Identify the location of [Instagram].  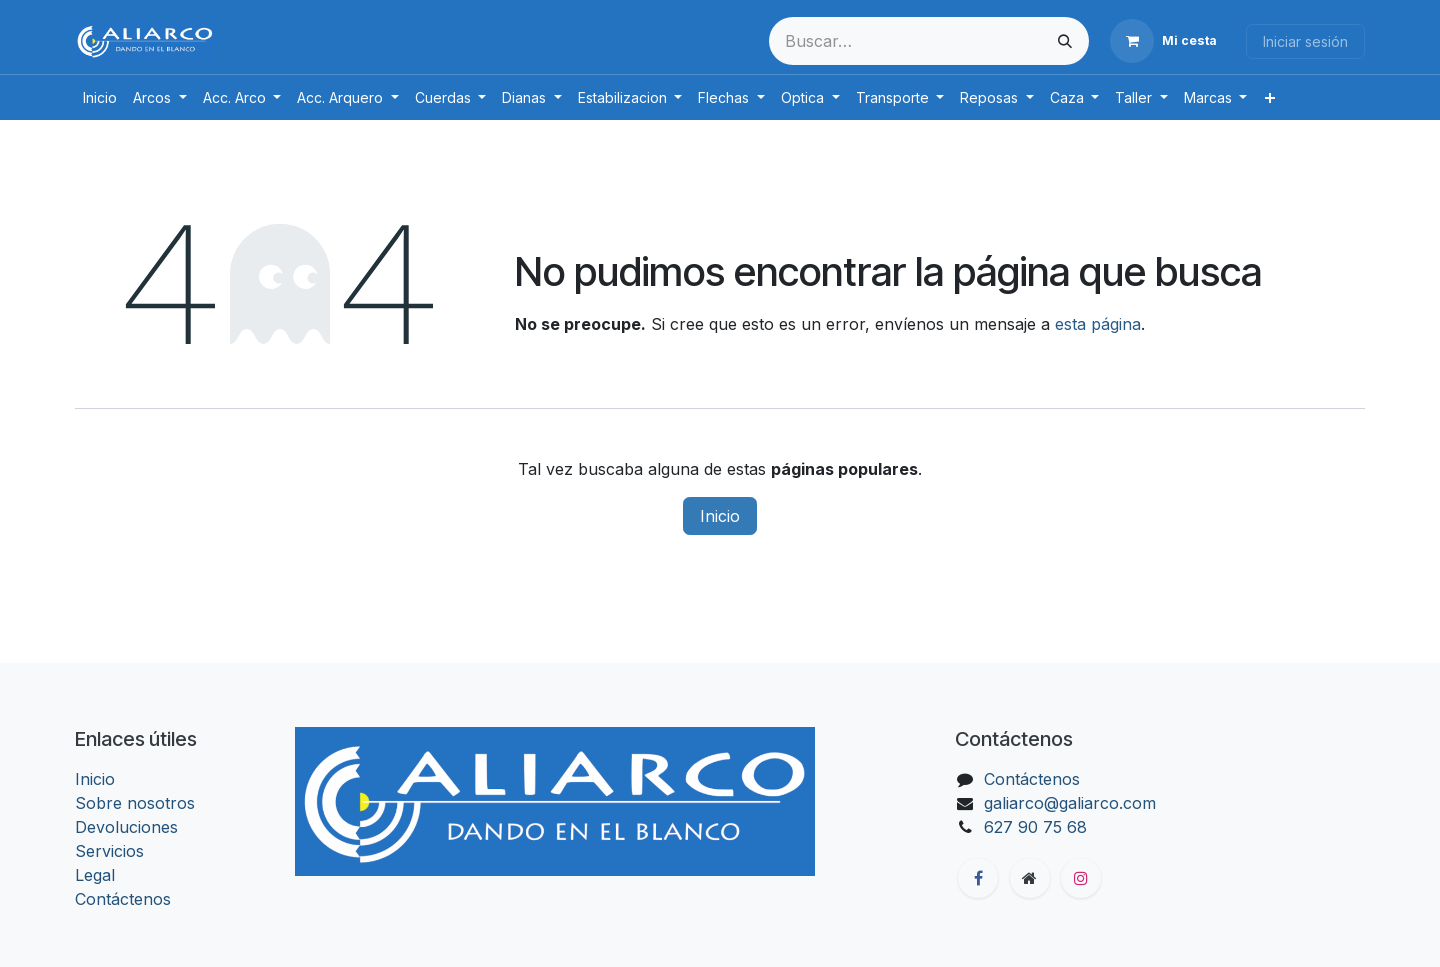
(1081, 878).